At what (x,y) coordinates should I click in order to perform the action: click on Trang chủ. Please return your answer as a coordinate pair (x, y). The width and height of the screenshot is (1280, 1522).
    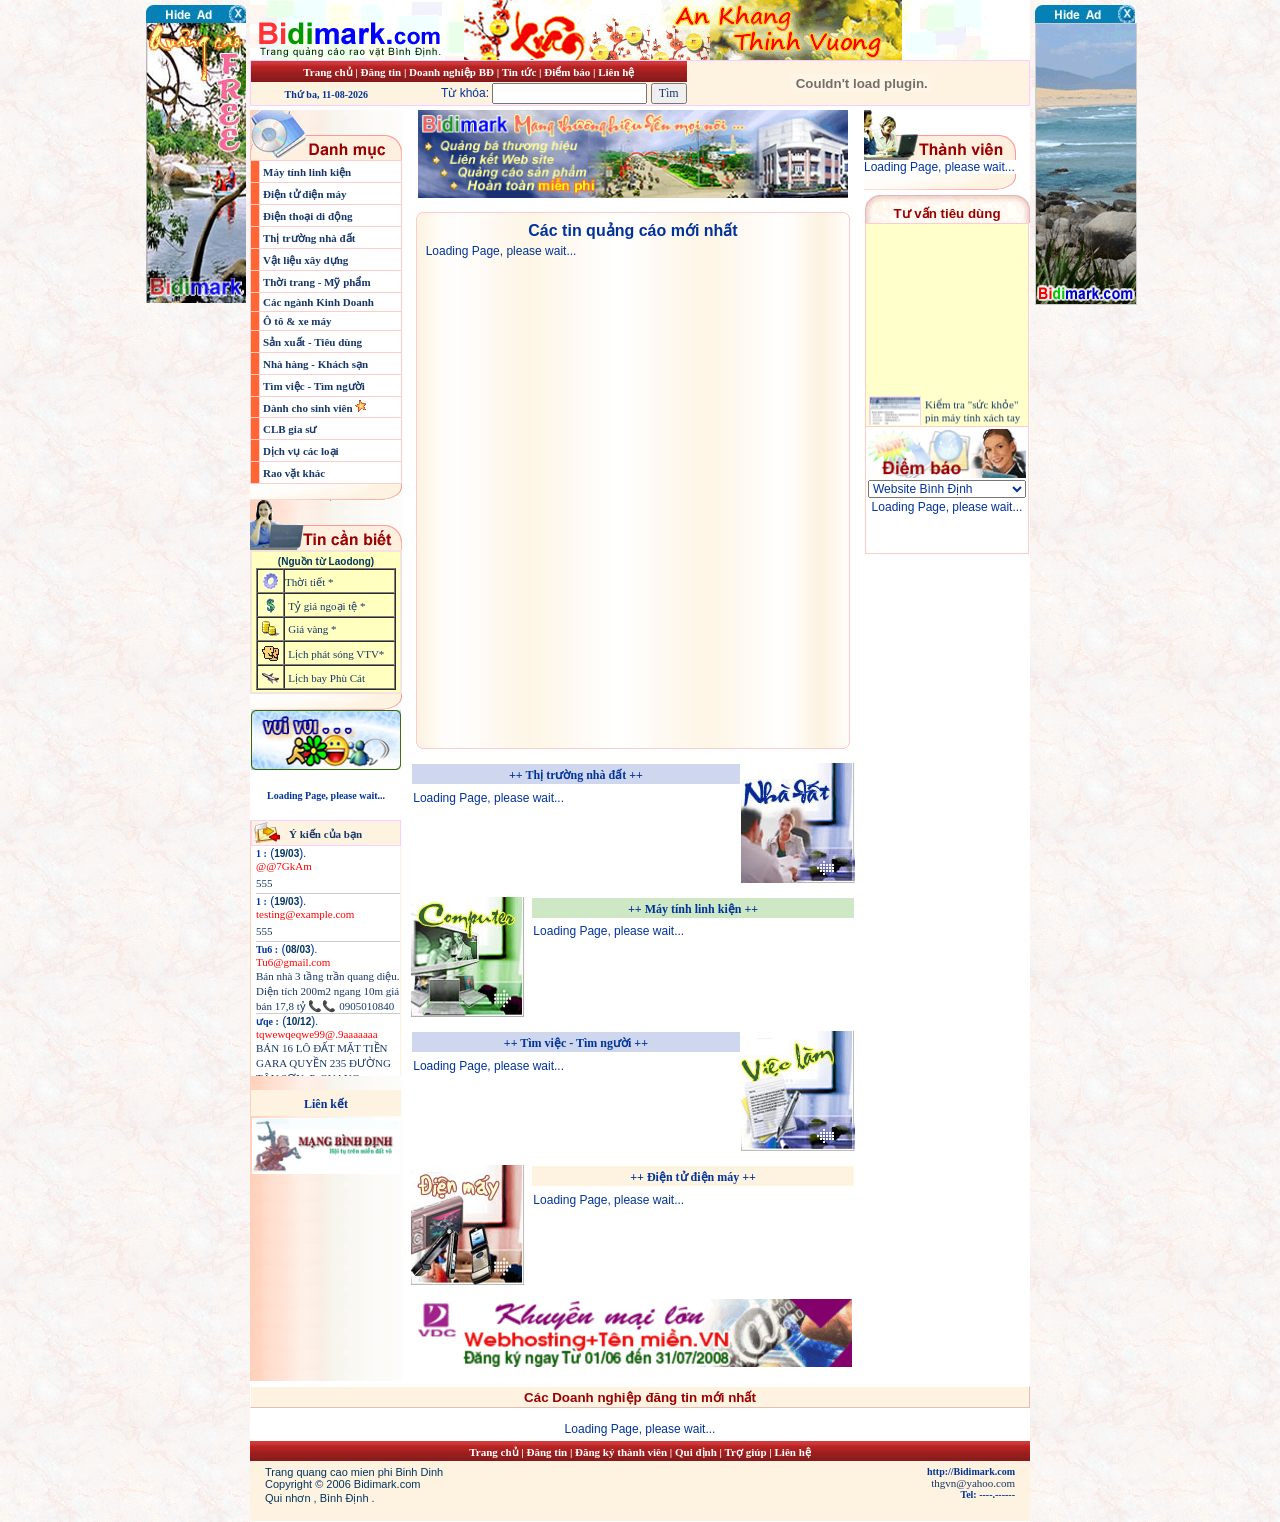
    Looking at the image, I should click on (327, 72).